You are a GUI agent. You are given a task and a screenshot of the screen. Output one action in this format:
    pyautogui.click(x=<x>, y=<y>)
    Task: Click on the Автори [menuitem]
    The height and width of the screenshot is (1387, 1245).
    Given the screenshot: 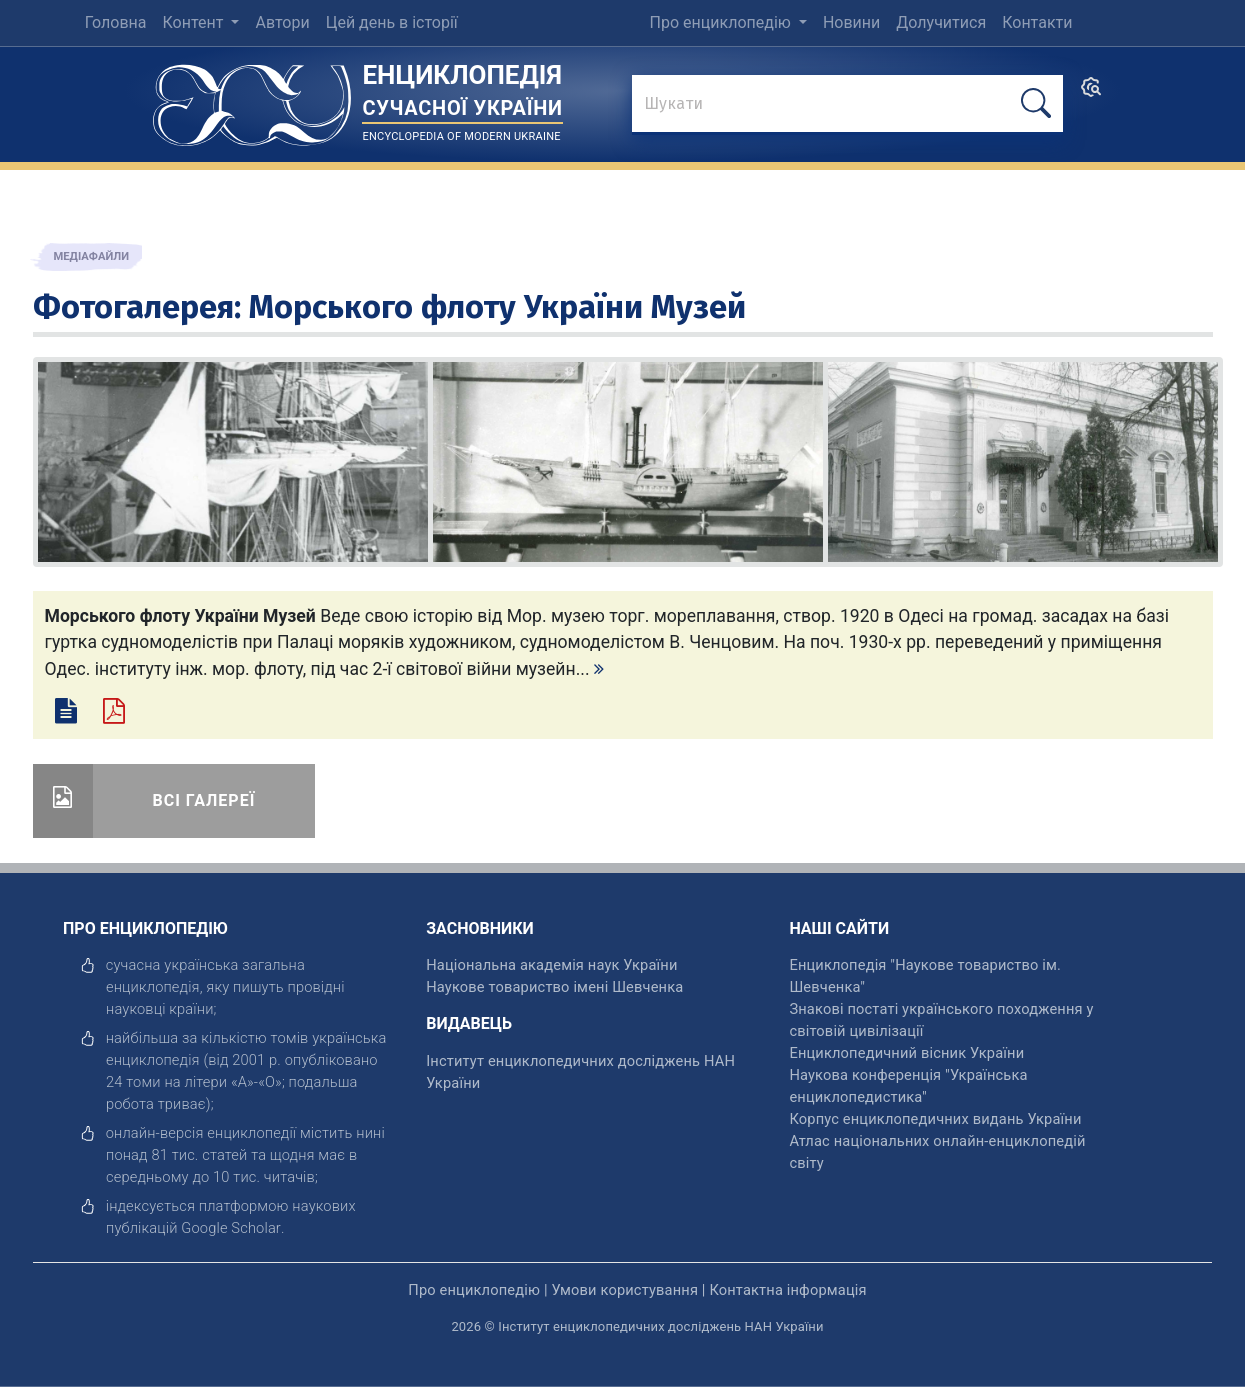 What is the action you would take?
    pyautogui.click(x=282, y=22)
    